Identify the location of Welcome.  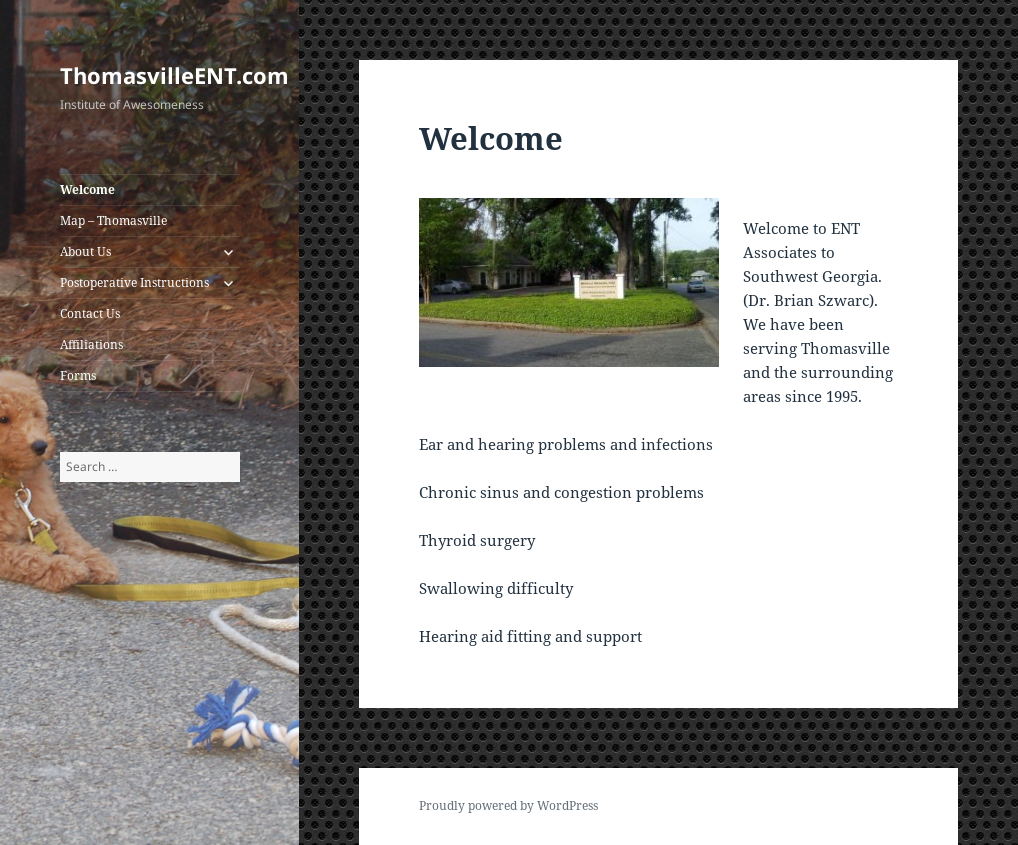
(87, 189).